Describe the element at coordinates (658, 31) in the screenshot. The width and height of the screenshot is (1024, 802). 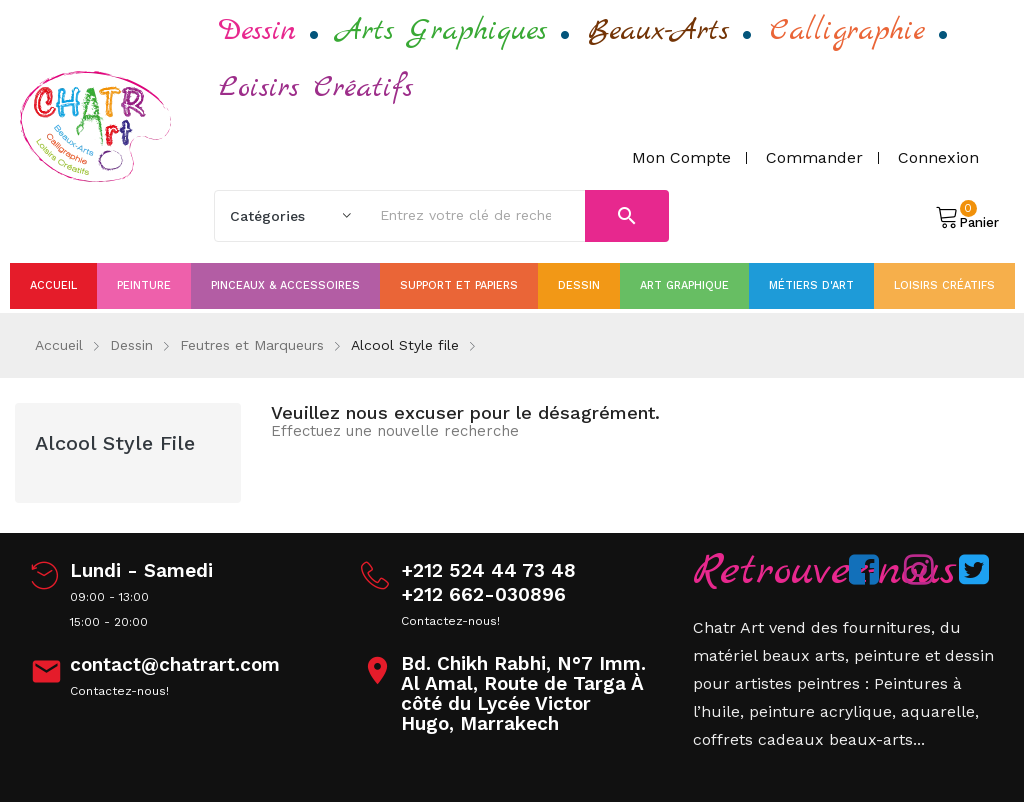
I see `Beaux-Arts` at that location.